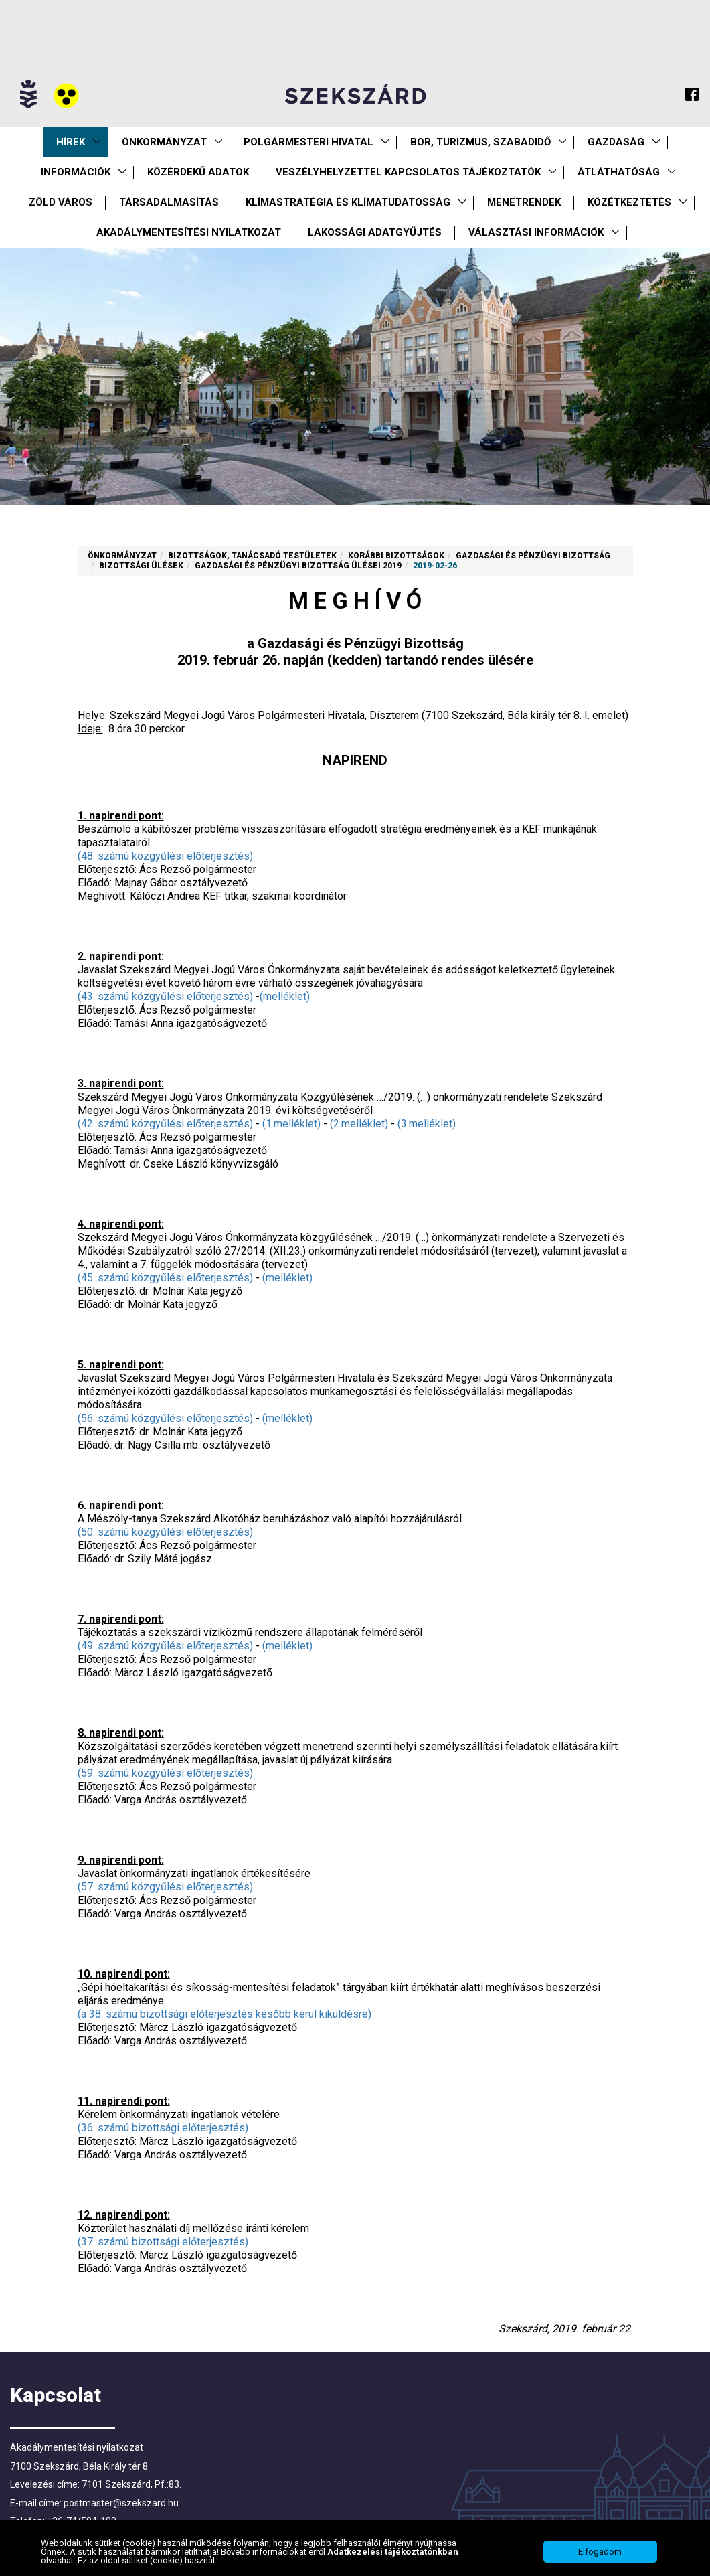  Describe the element at coordinates (392, 2553) in the screenshot. I see `Adatkezelési tájékoztatónkban` at that location.